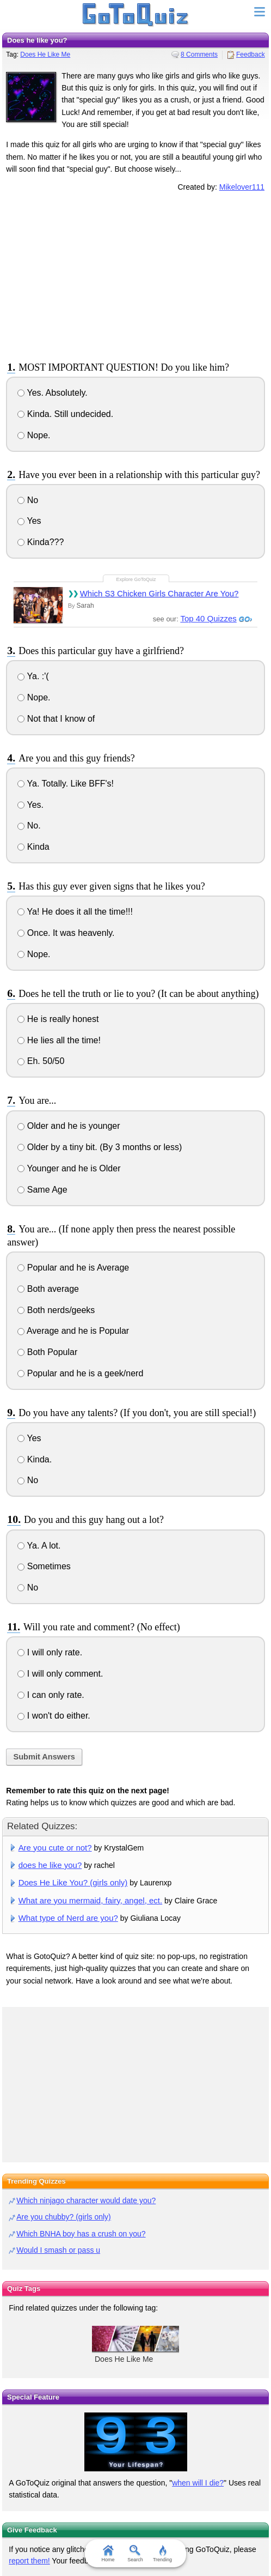 The image size is (271, 2576). What do you see at coordinates (29, 2560) in the screenshot?
I see `report them!` at bounding box center [29, 2560].